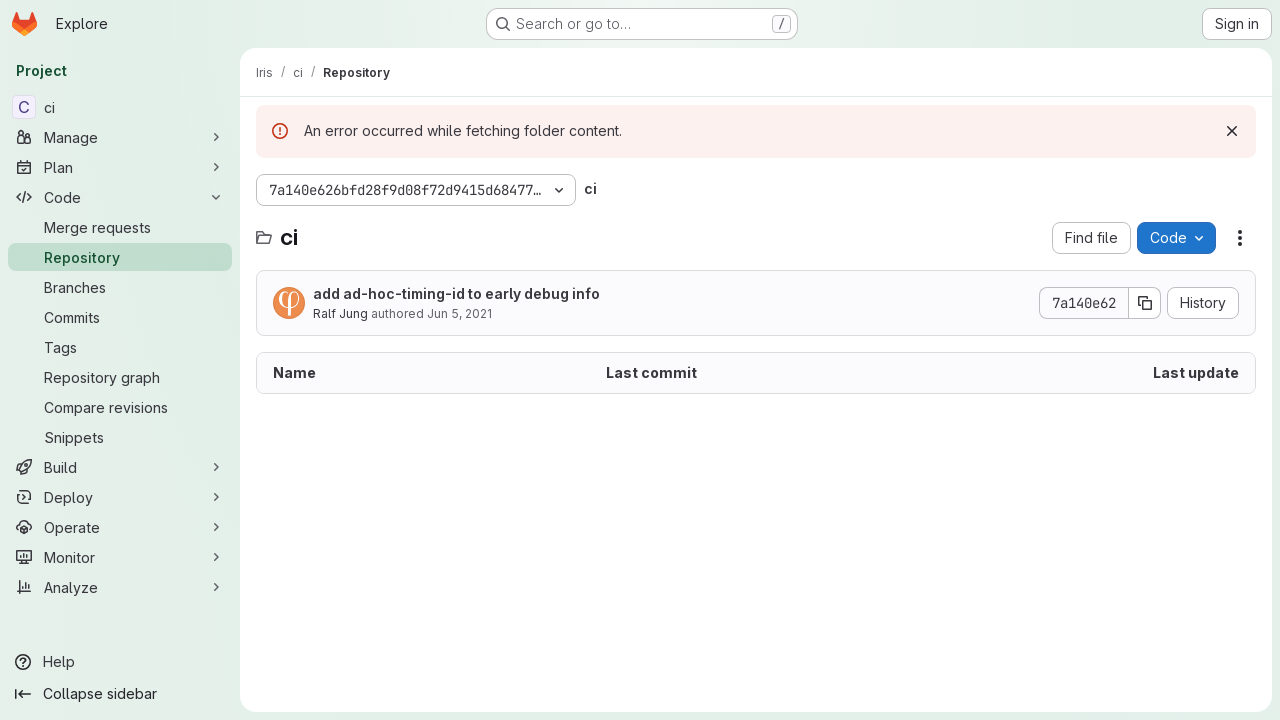 This screenshot has height=720, width=1280. What do you see at coordinates (1145, 303) in the screenshot?
I see `[Copy commit SHA]` at bounding box center [1145, 303].